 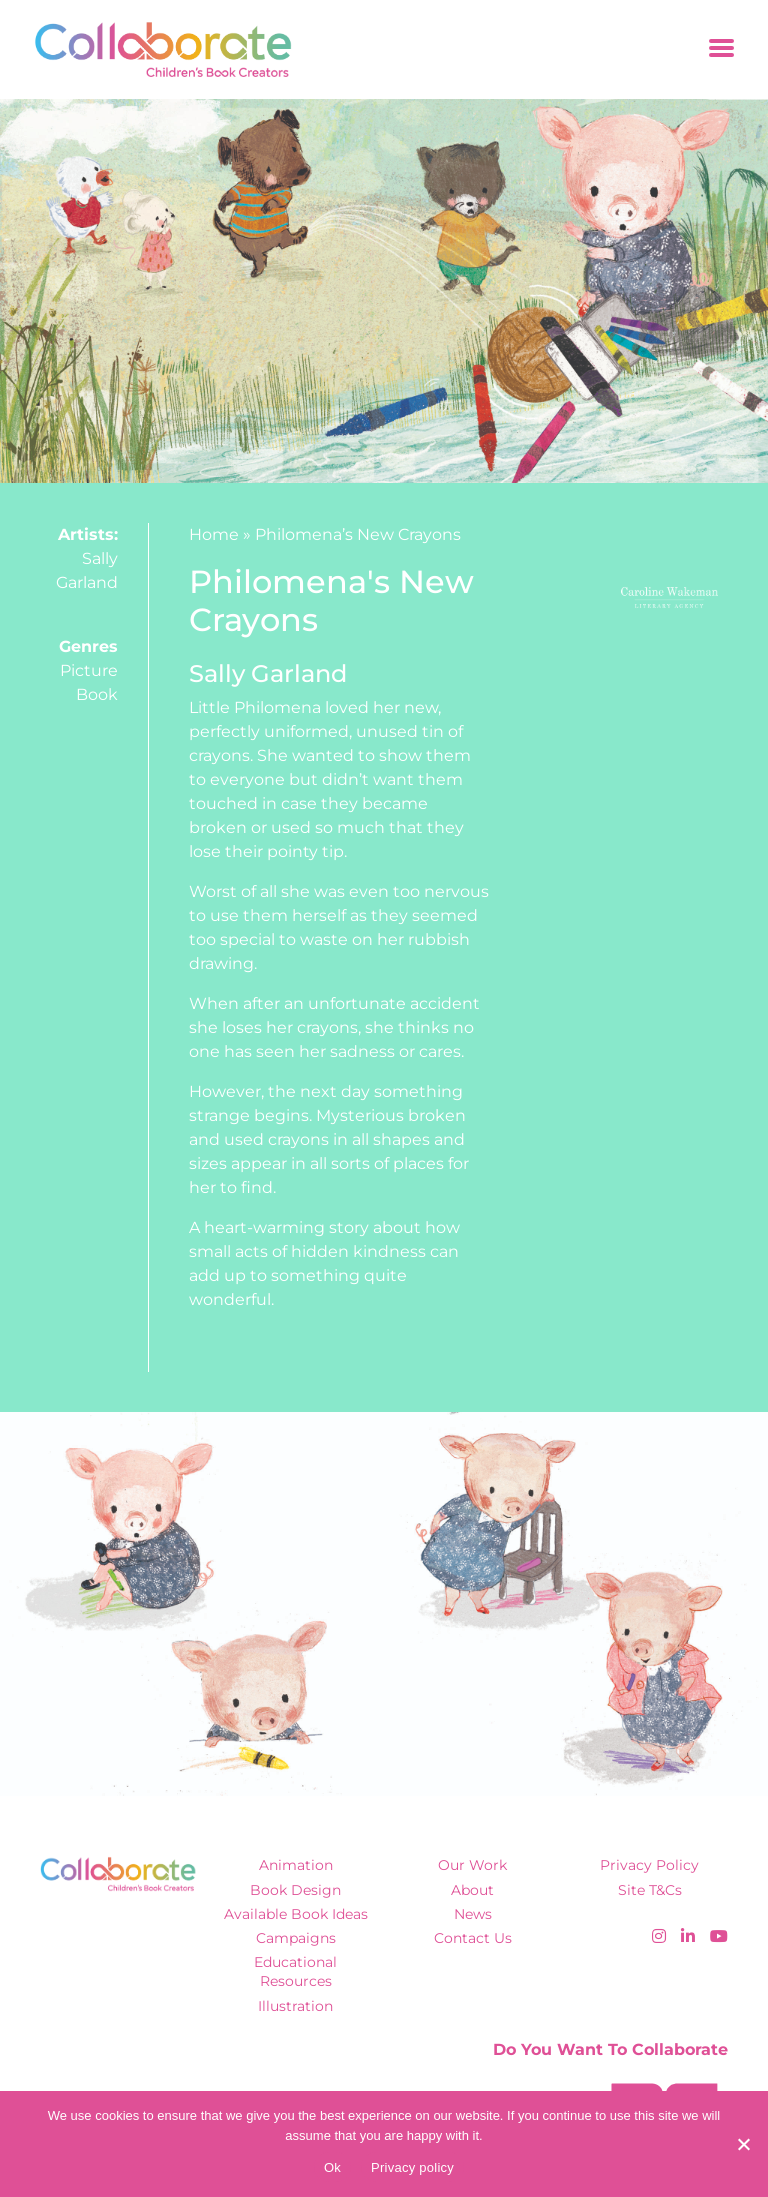 What do you see at coordinates (295, 2006) in the screenshot?
I see `Illustration` at bounding box center [295, 2006].